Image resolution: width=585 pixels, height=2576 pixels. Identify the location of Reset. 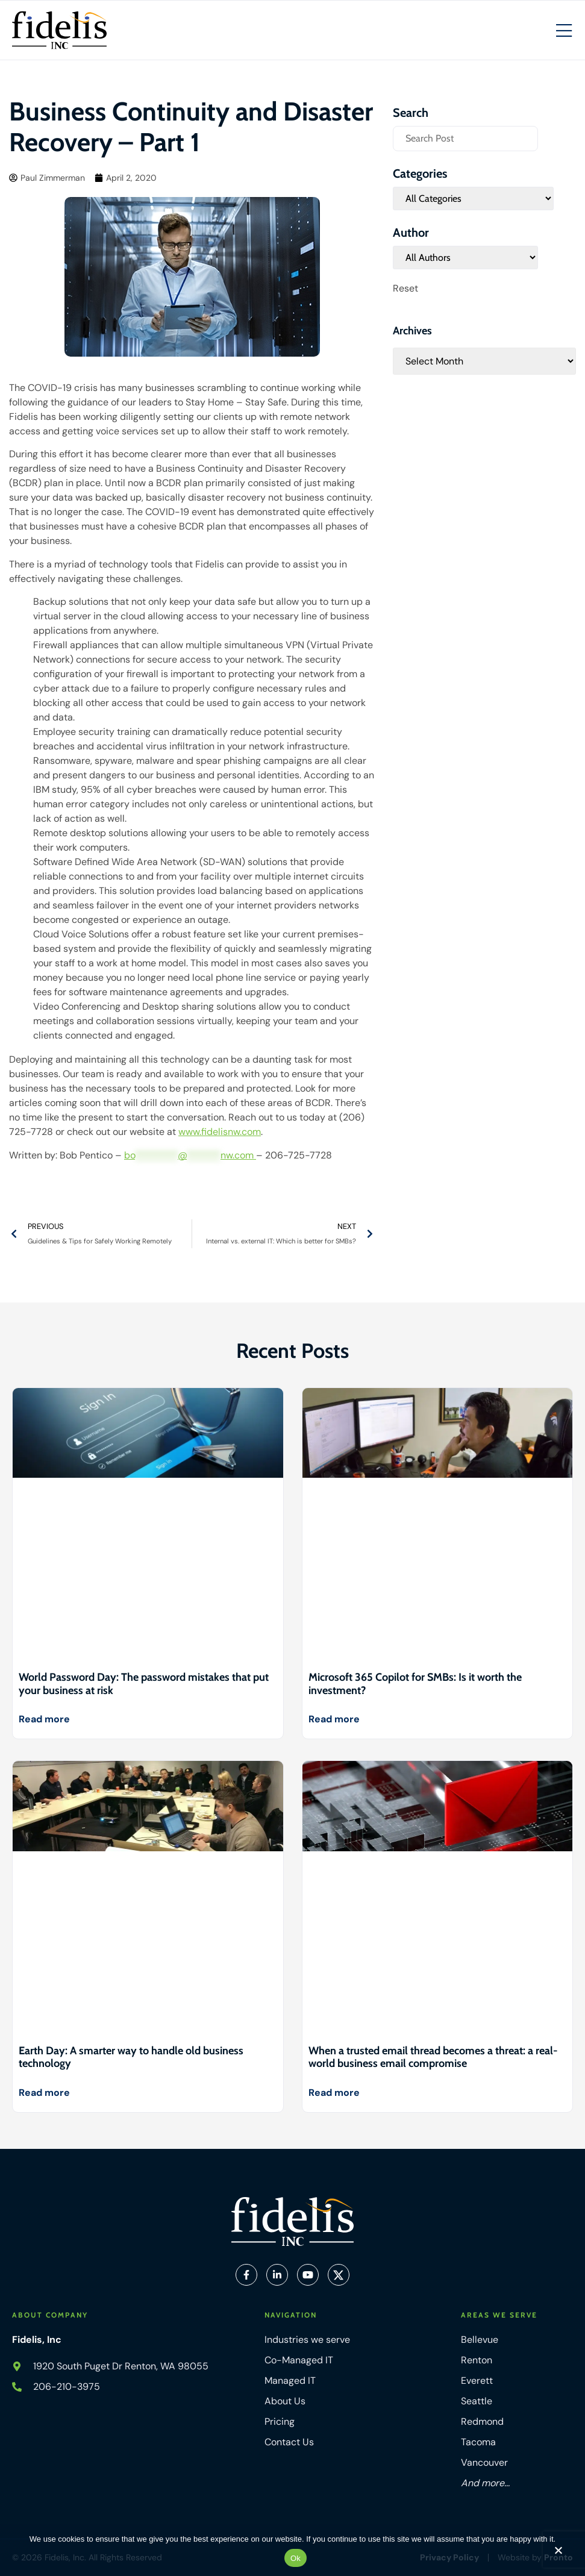
(405, 288).